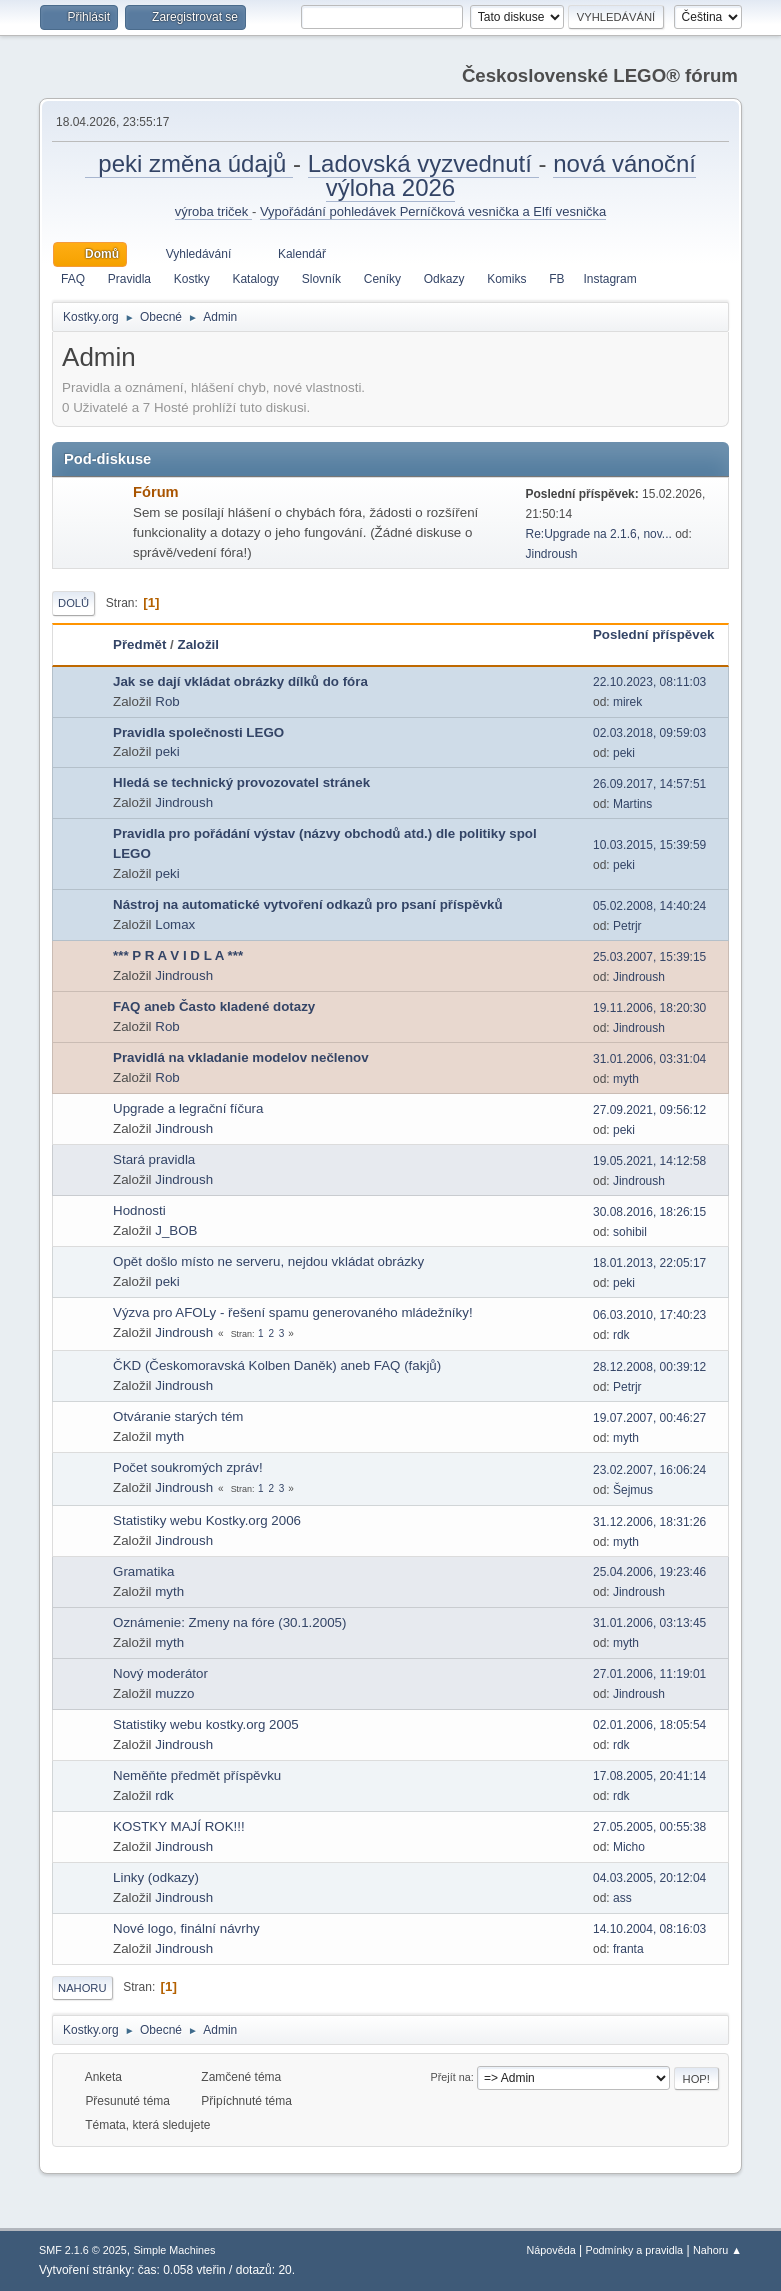 Image resolution: width=781 pixels, height=2291 pixels. Describe the element at coordinates (189, 163) in the screenshot. I see `peki změna údajů` at that location.